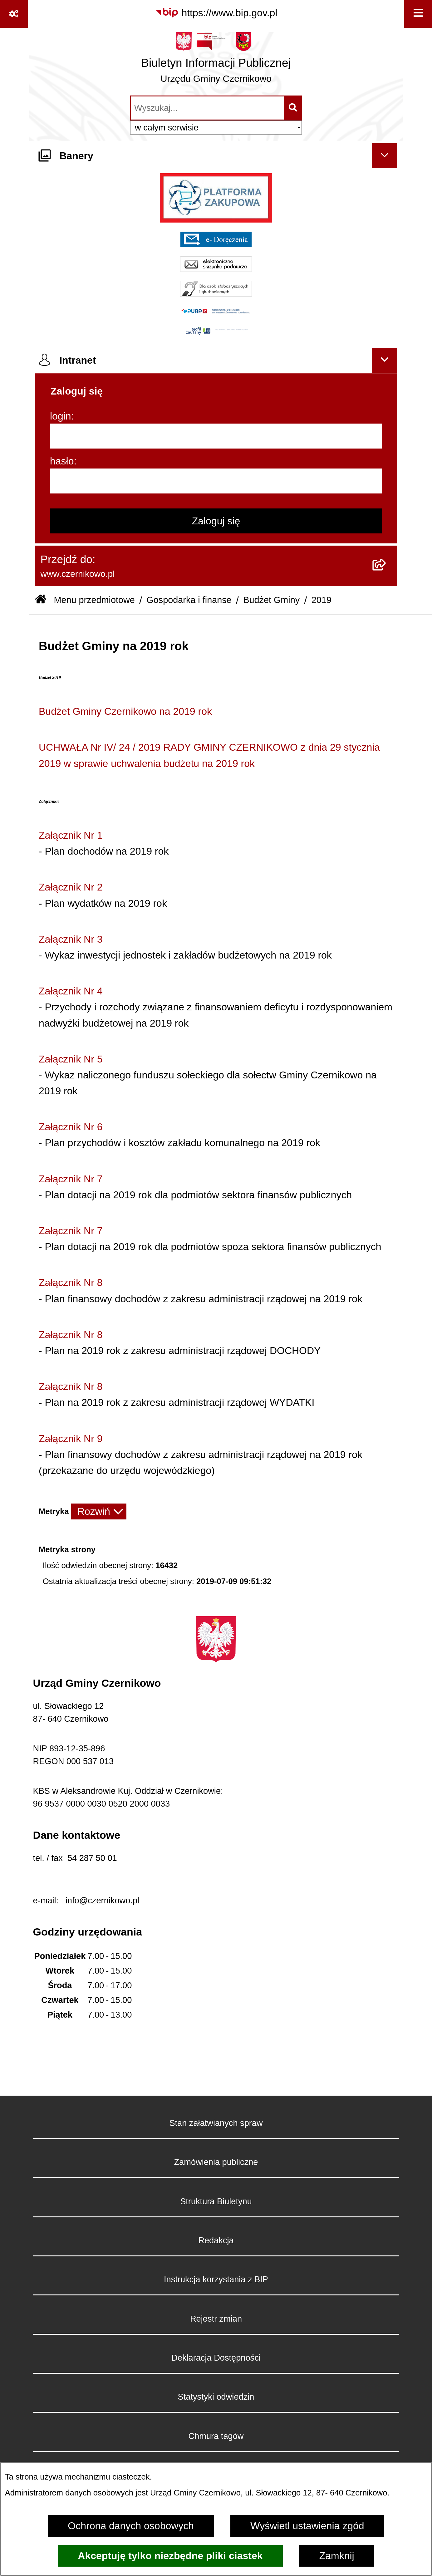  I want to click on Menu przedmiotowe, so click(94, 600).